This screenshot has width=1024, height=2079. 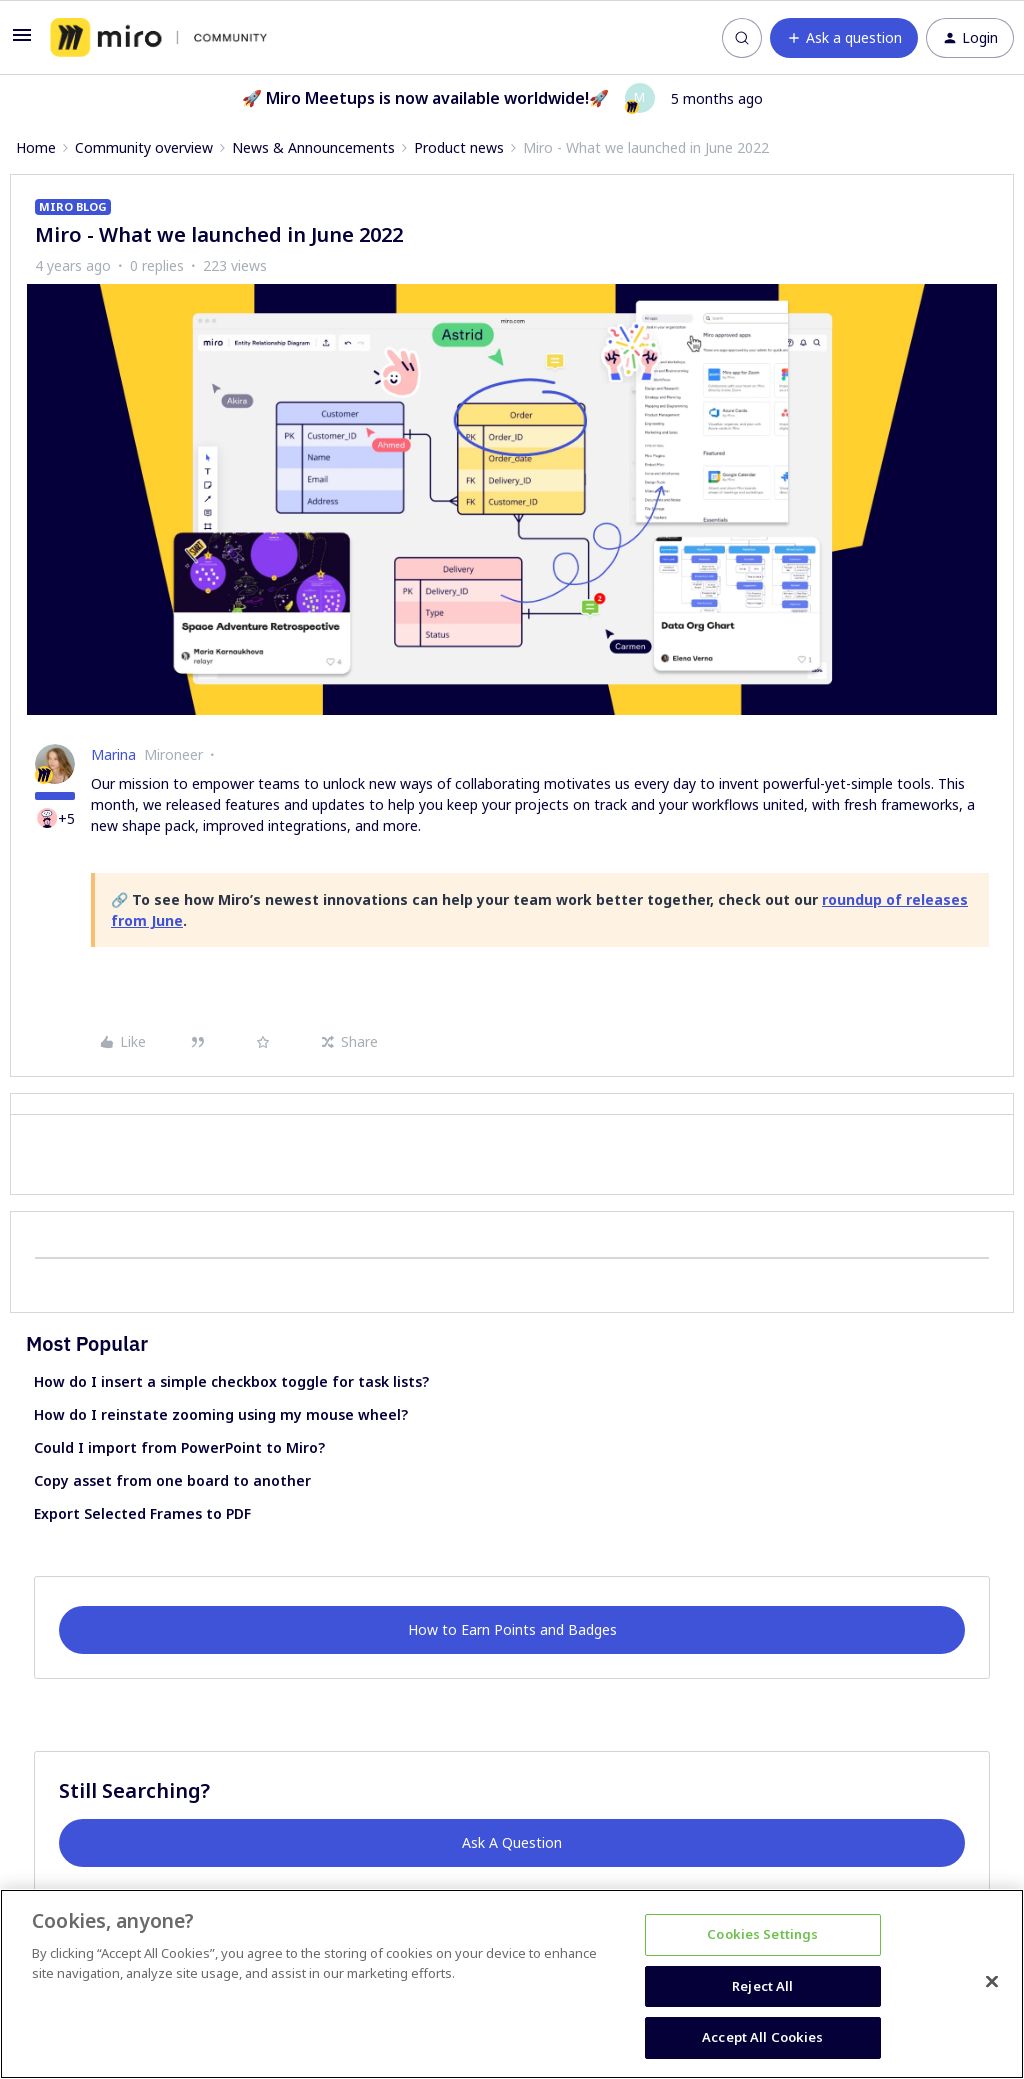 What do you see at coordinates (36, 147) in the screenshot?
I see `Home` at bounding box center [36, 147].